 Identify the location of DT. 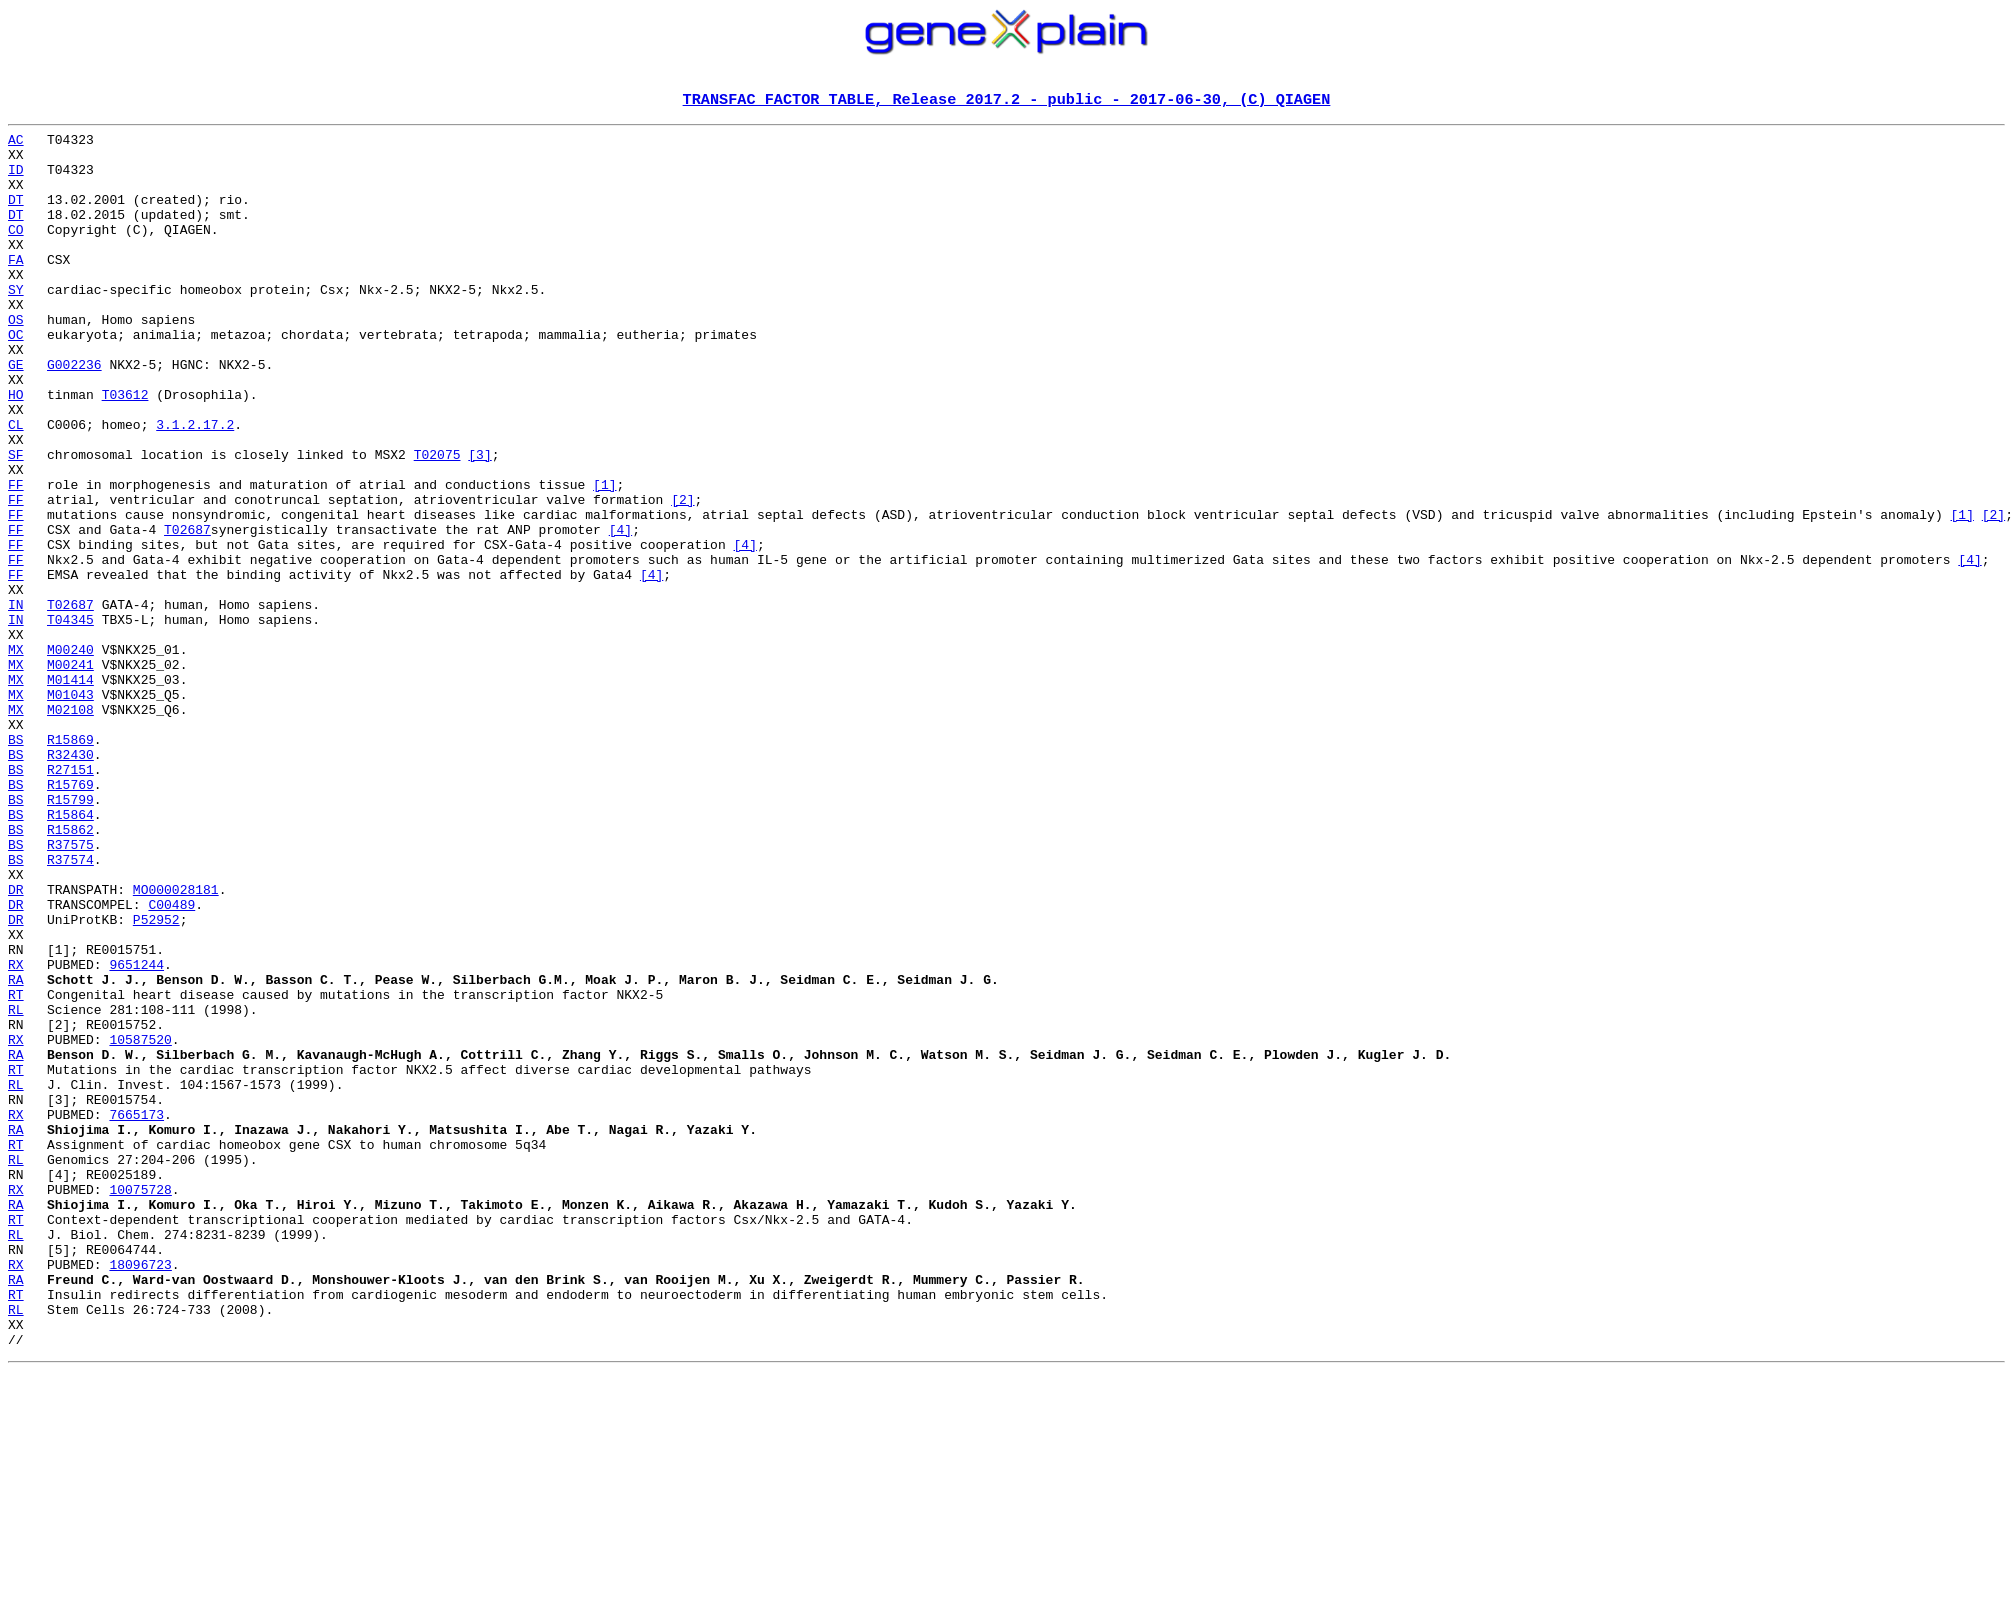
(16, 216).